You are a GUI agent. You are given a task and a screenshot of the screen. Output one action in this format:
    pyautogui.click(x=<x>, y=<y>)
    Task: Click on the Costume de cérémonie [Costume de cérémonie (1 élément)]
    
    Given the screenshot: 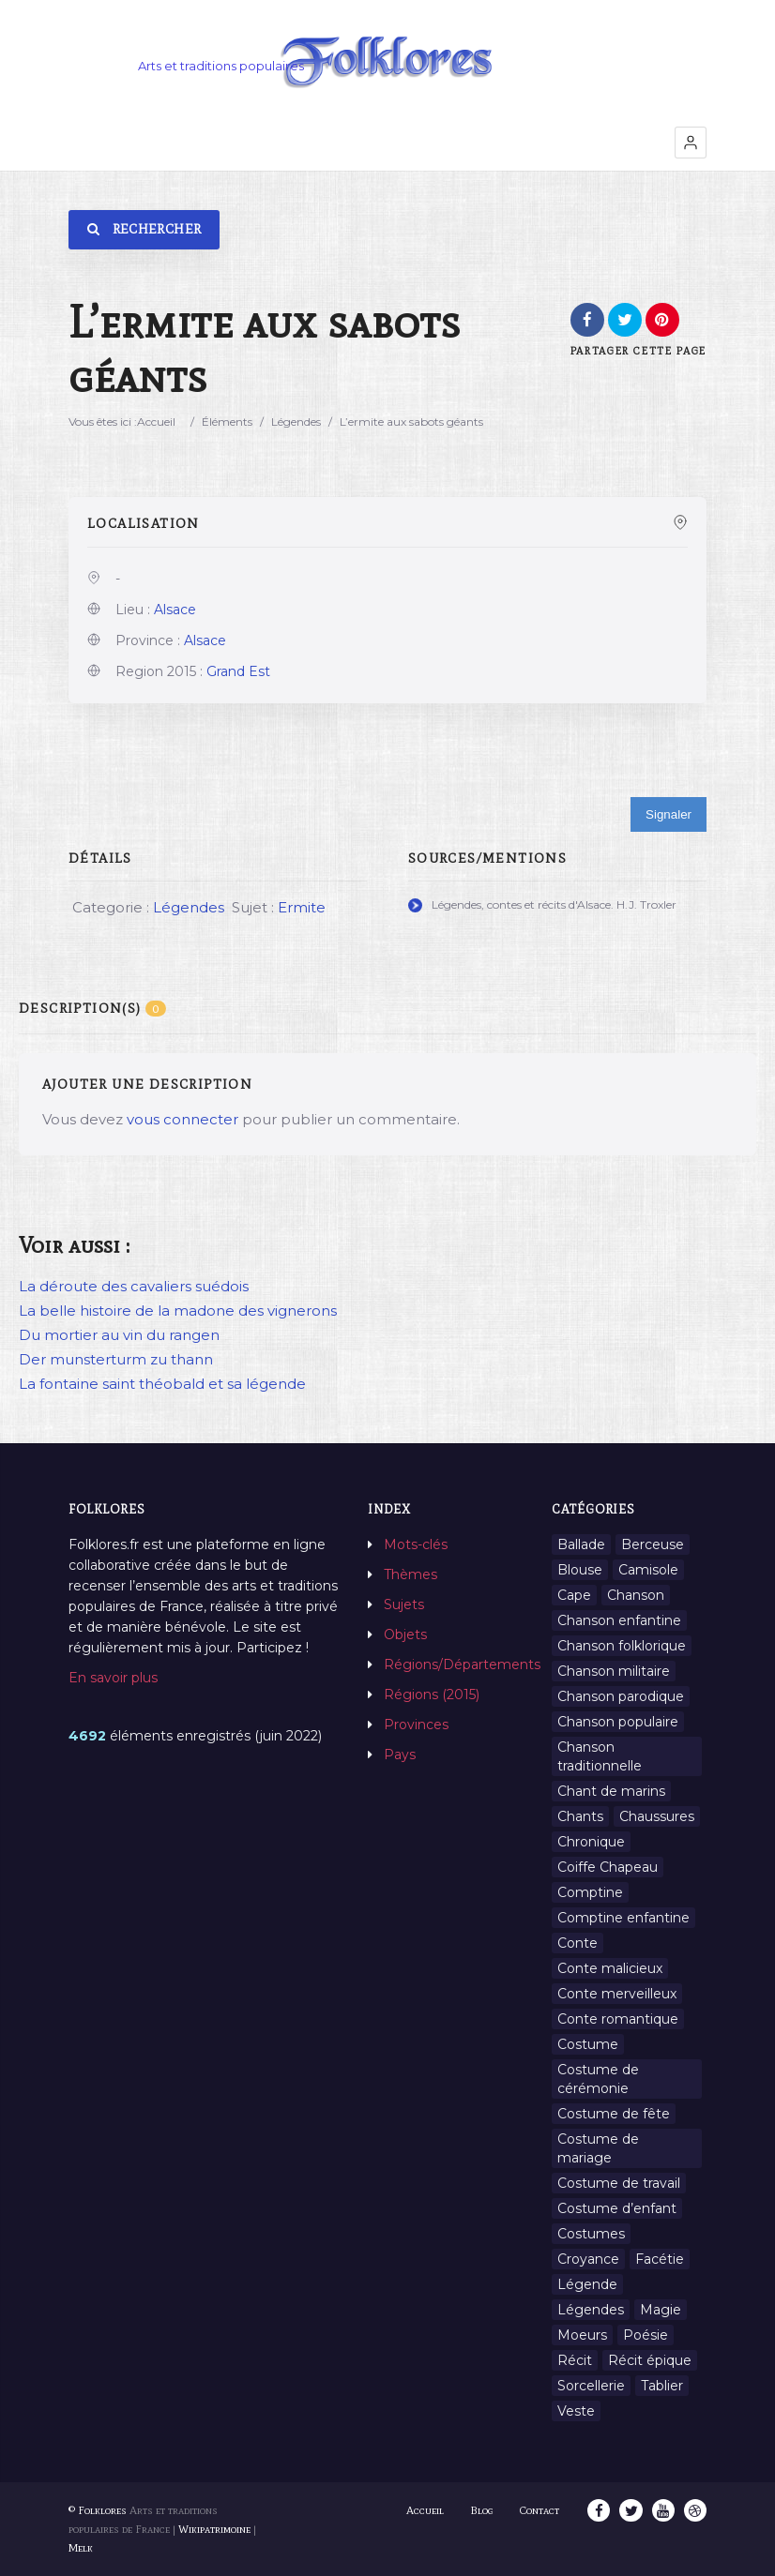 What is the action you would take?
    pyautogui.click(x=598, y=2079)
    